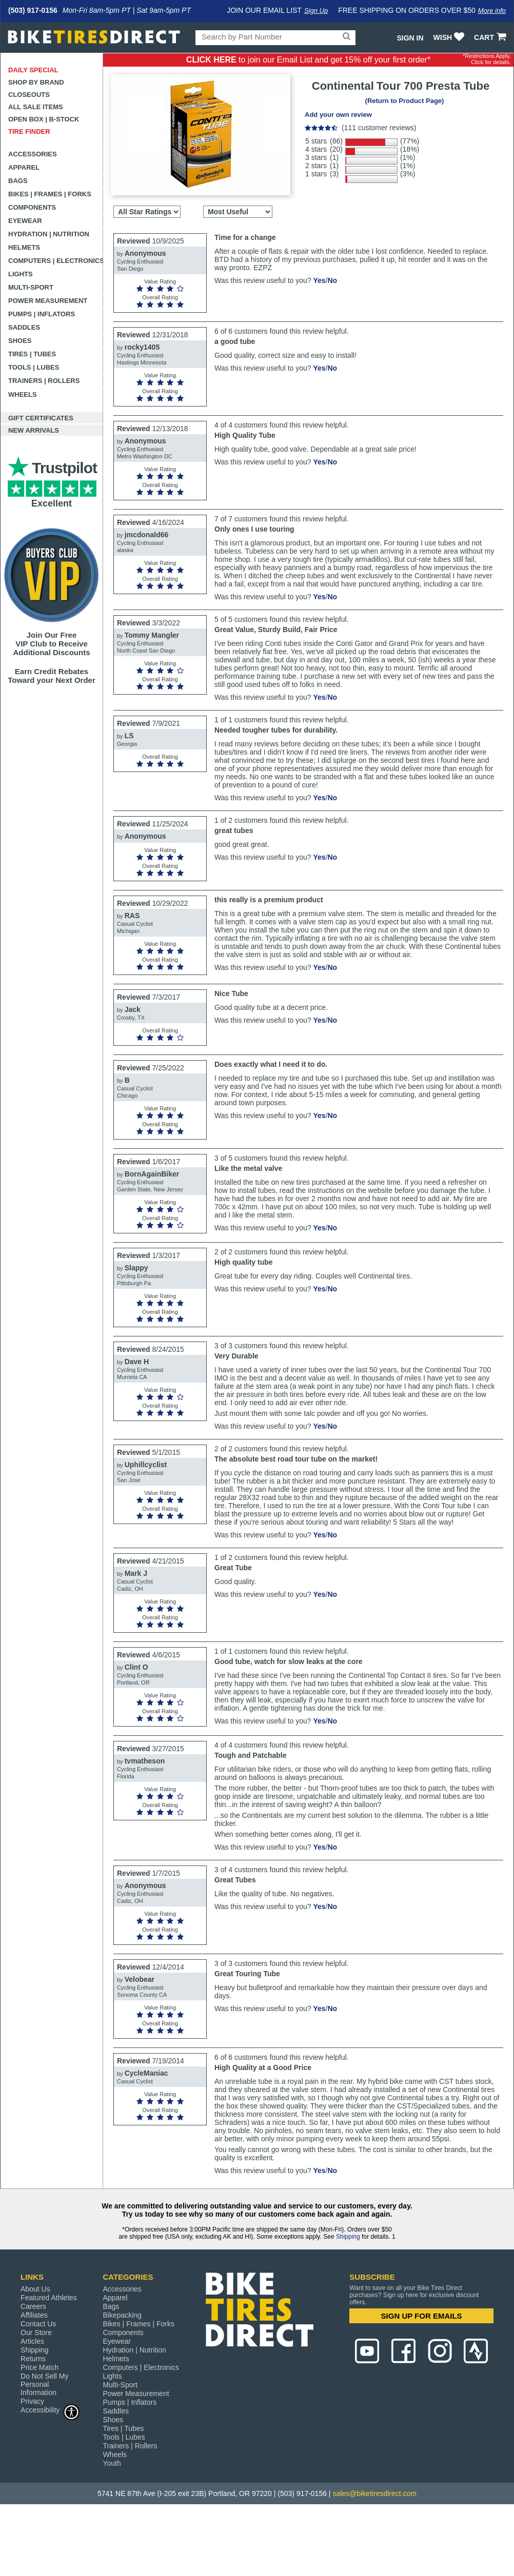 The width and height of the screenshot is (514, 2576). Describe the element at coordinates (49, 2298) in the screenshot. I see `Featured Athletes` at that location.